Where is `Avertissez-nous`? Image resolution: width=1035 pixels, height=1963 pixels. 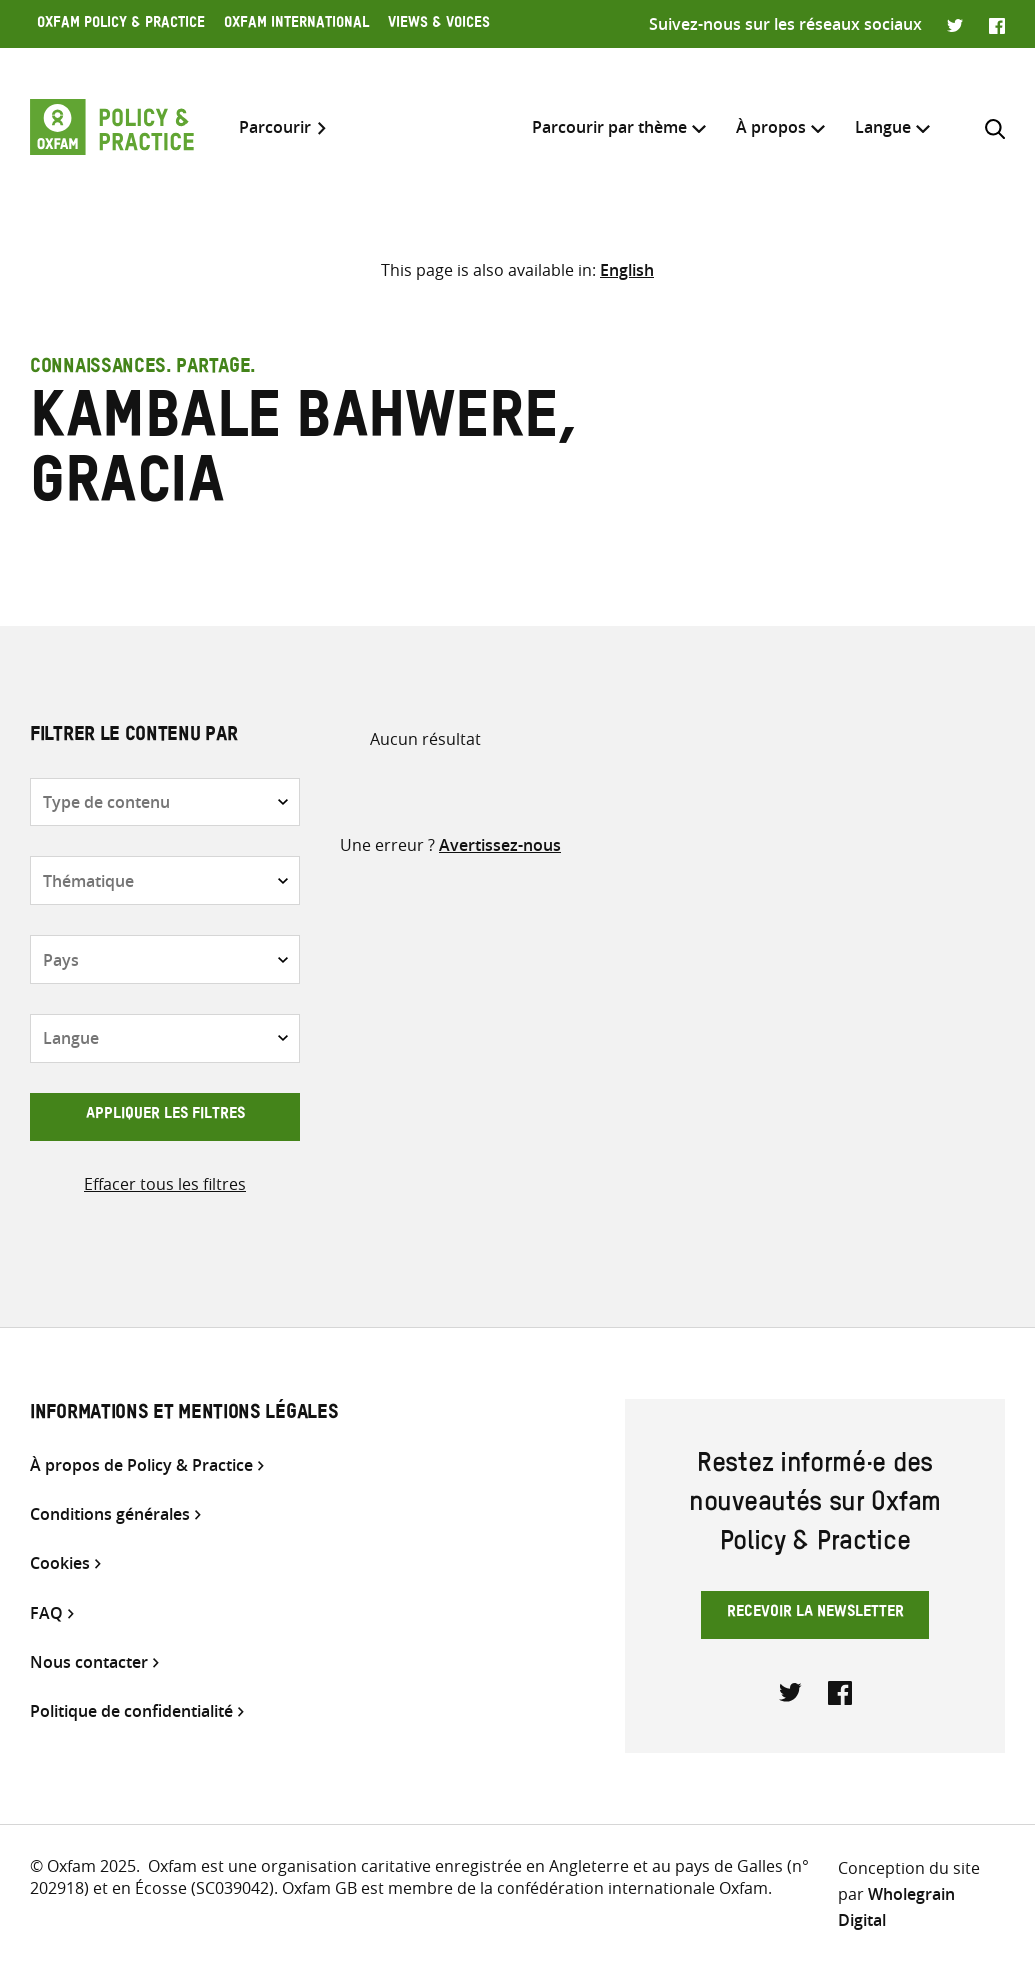
Avertissez-nous is located at coordinates (500, 845).